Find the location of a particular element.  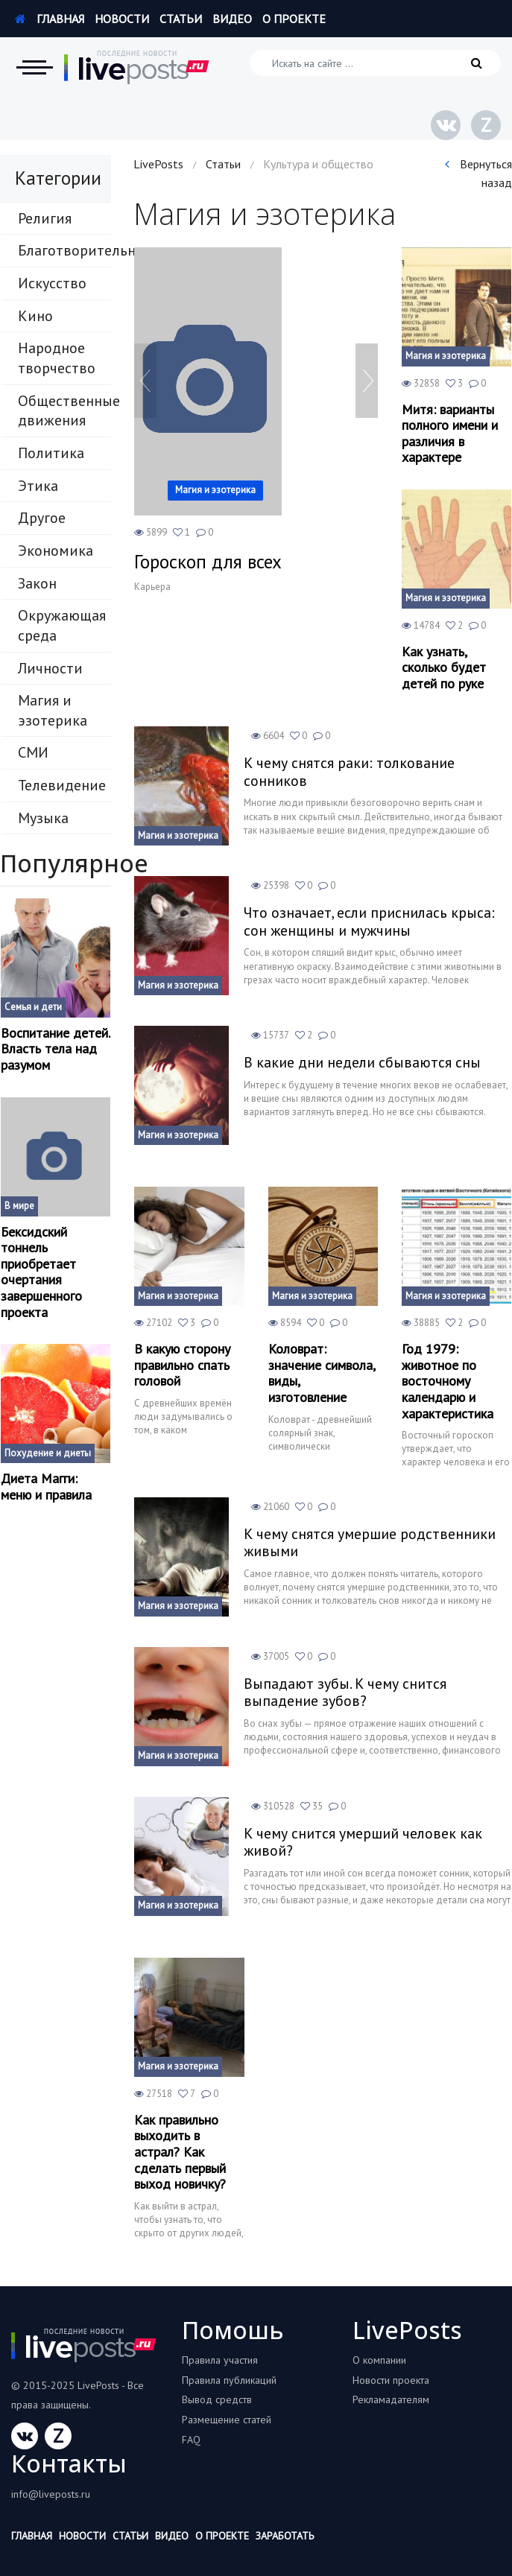

Религия is located at coordinates (45, 218).